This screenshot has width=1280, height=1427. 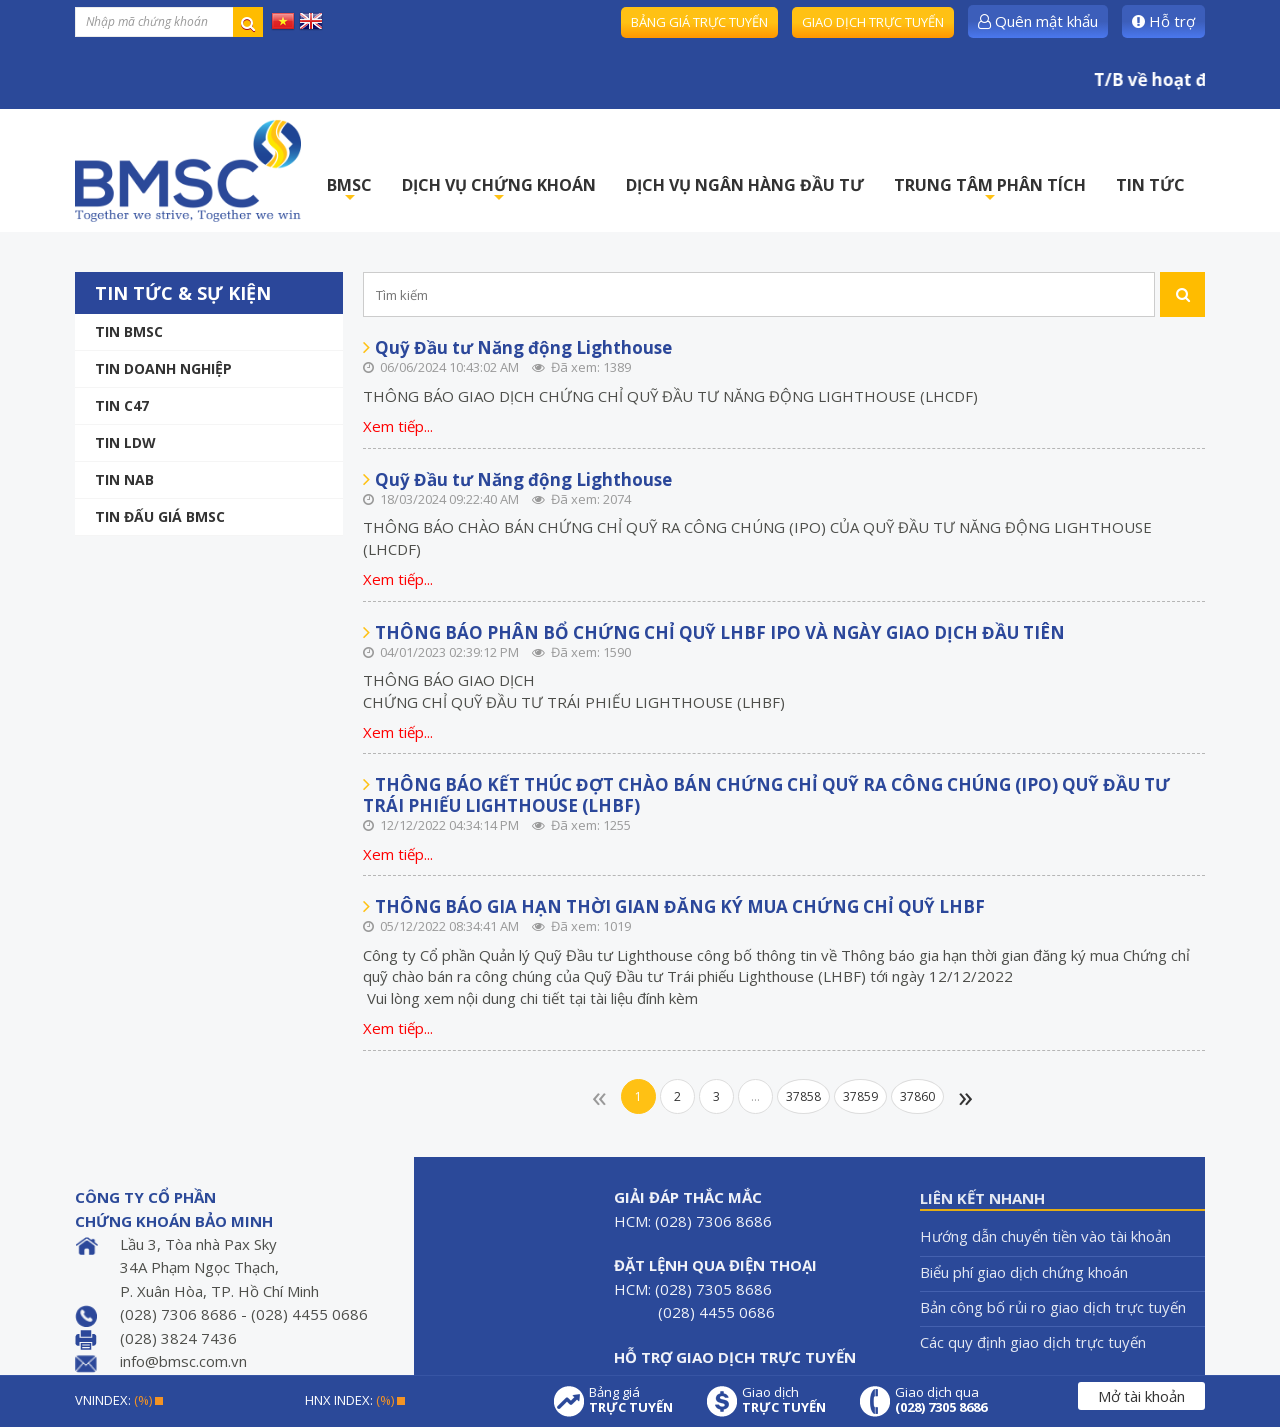 What do you see at coordinates (784, 1400) in the screenshot?
I see `Giao dịch` at bounding box center [784, 1400].